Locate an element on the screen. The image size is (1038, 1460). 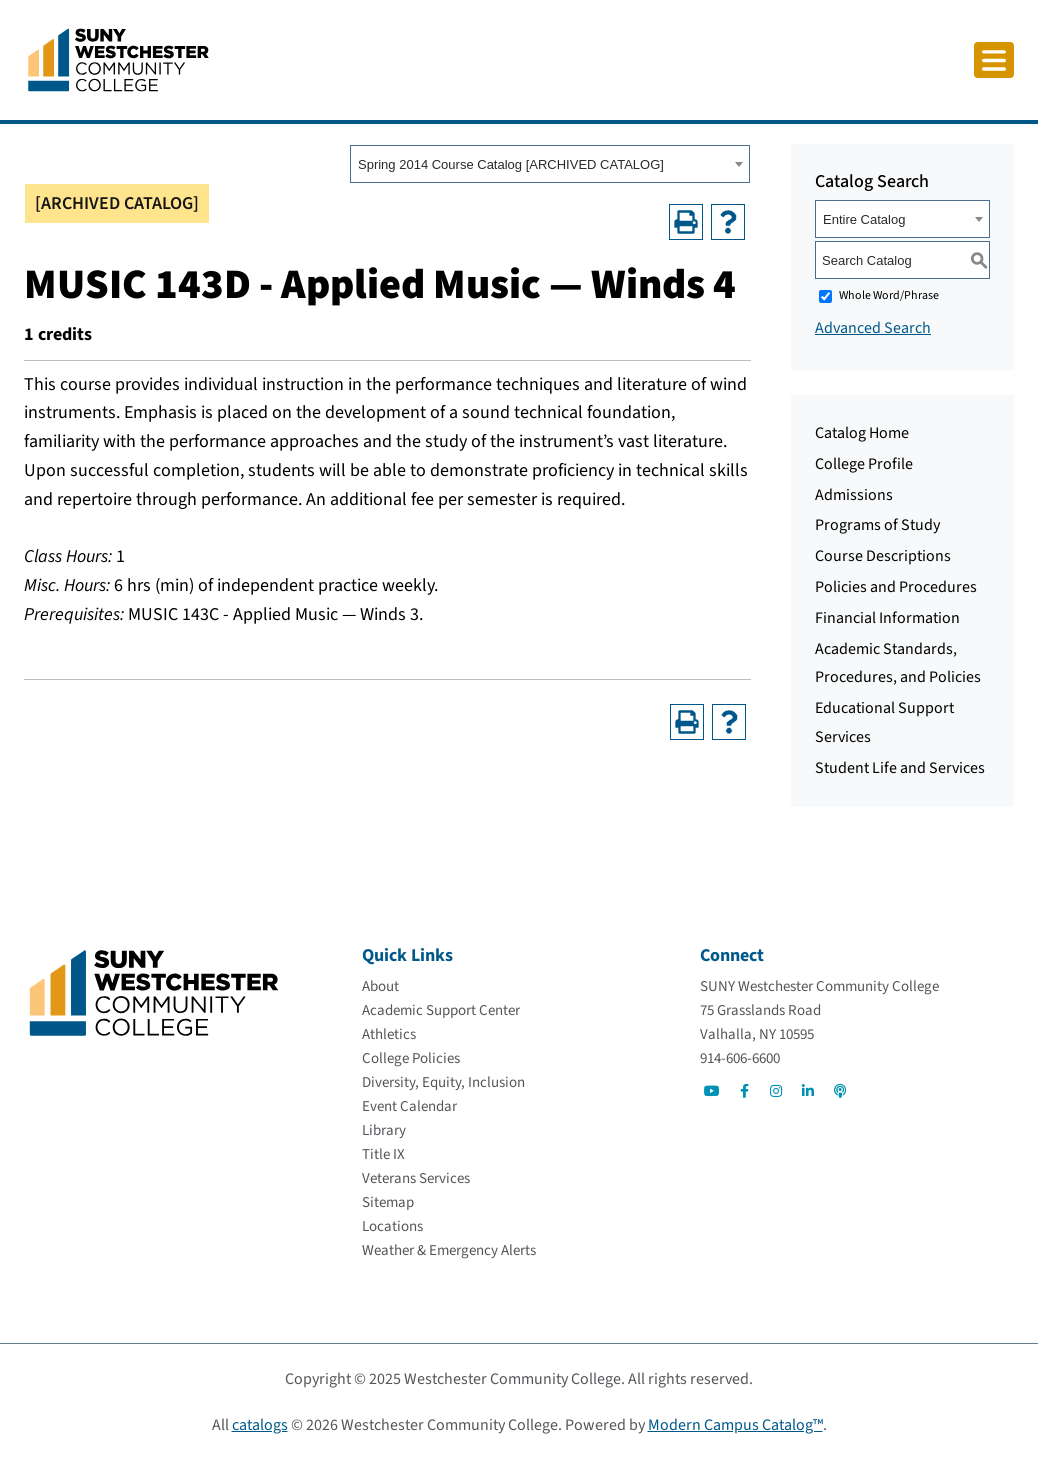
[Event Calendar] is located at coordinates (409, 1106).